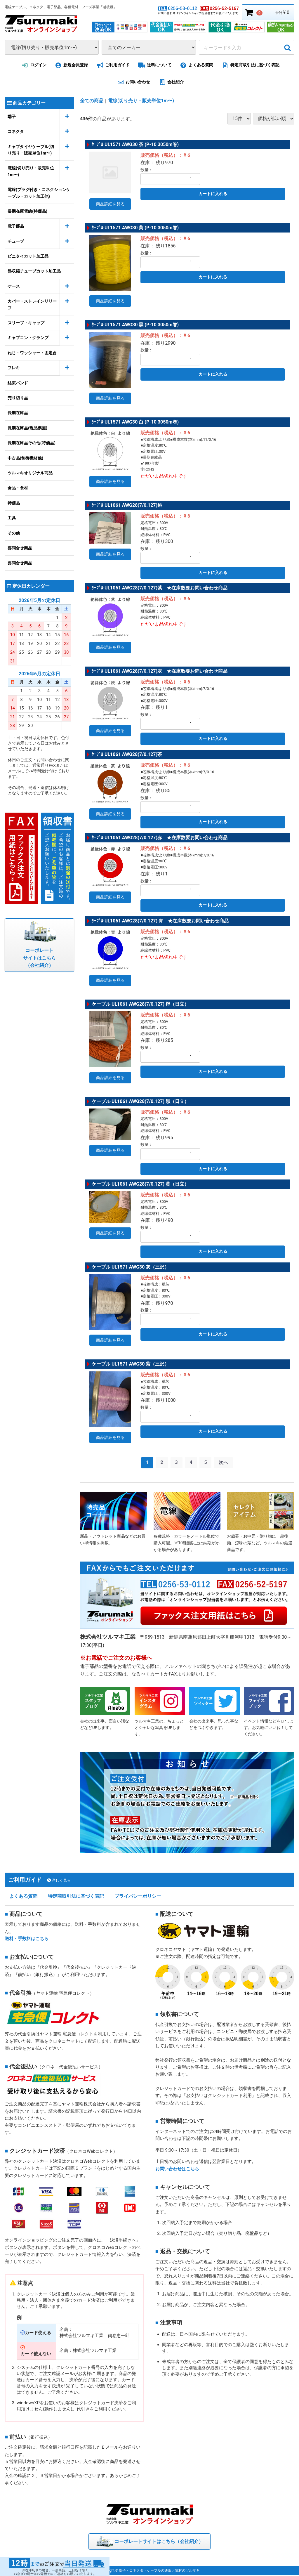 Image resolution: width=299 pixels, height=2576 pixels. I want to click on 長期在庫電線(特価品), so click(27, 211).